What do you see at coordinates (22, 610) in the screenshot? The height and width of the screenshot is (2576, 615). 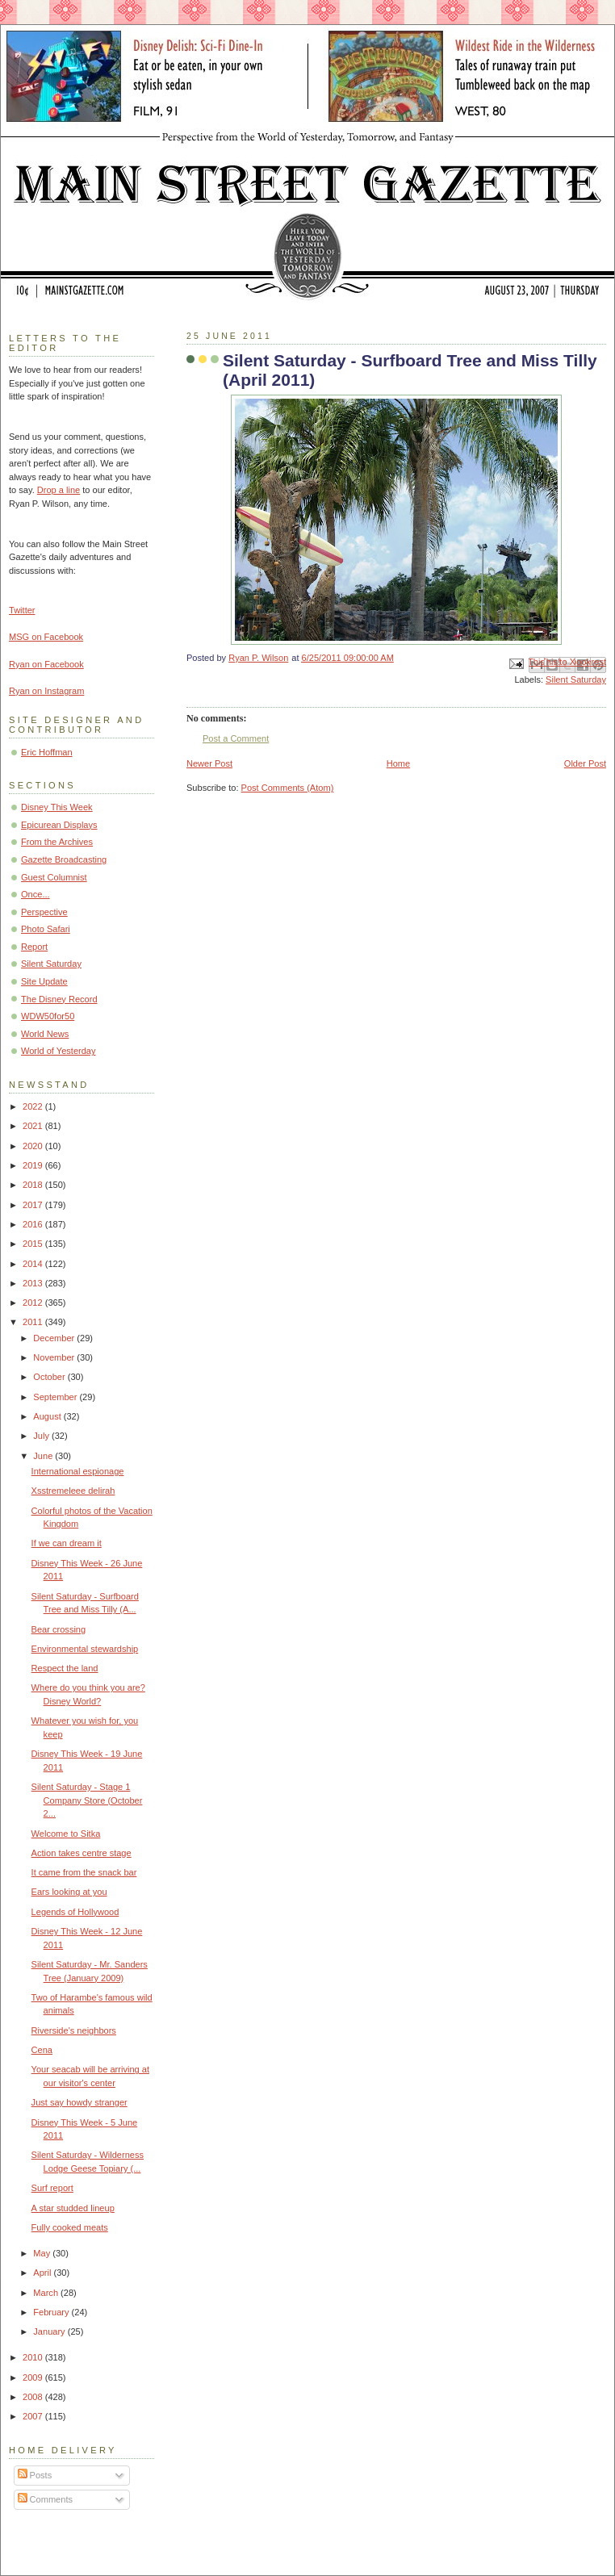 I see `Twitter` at bounding box center [22, 610].